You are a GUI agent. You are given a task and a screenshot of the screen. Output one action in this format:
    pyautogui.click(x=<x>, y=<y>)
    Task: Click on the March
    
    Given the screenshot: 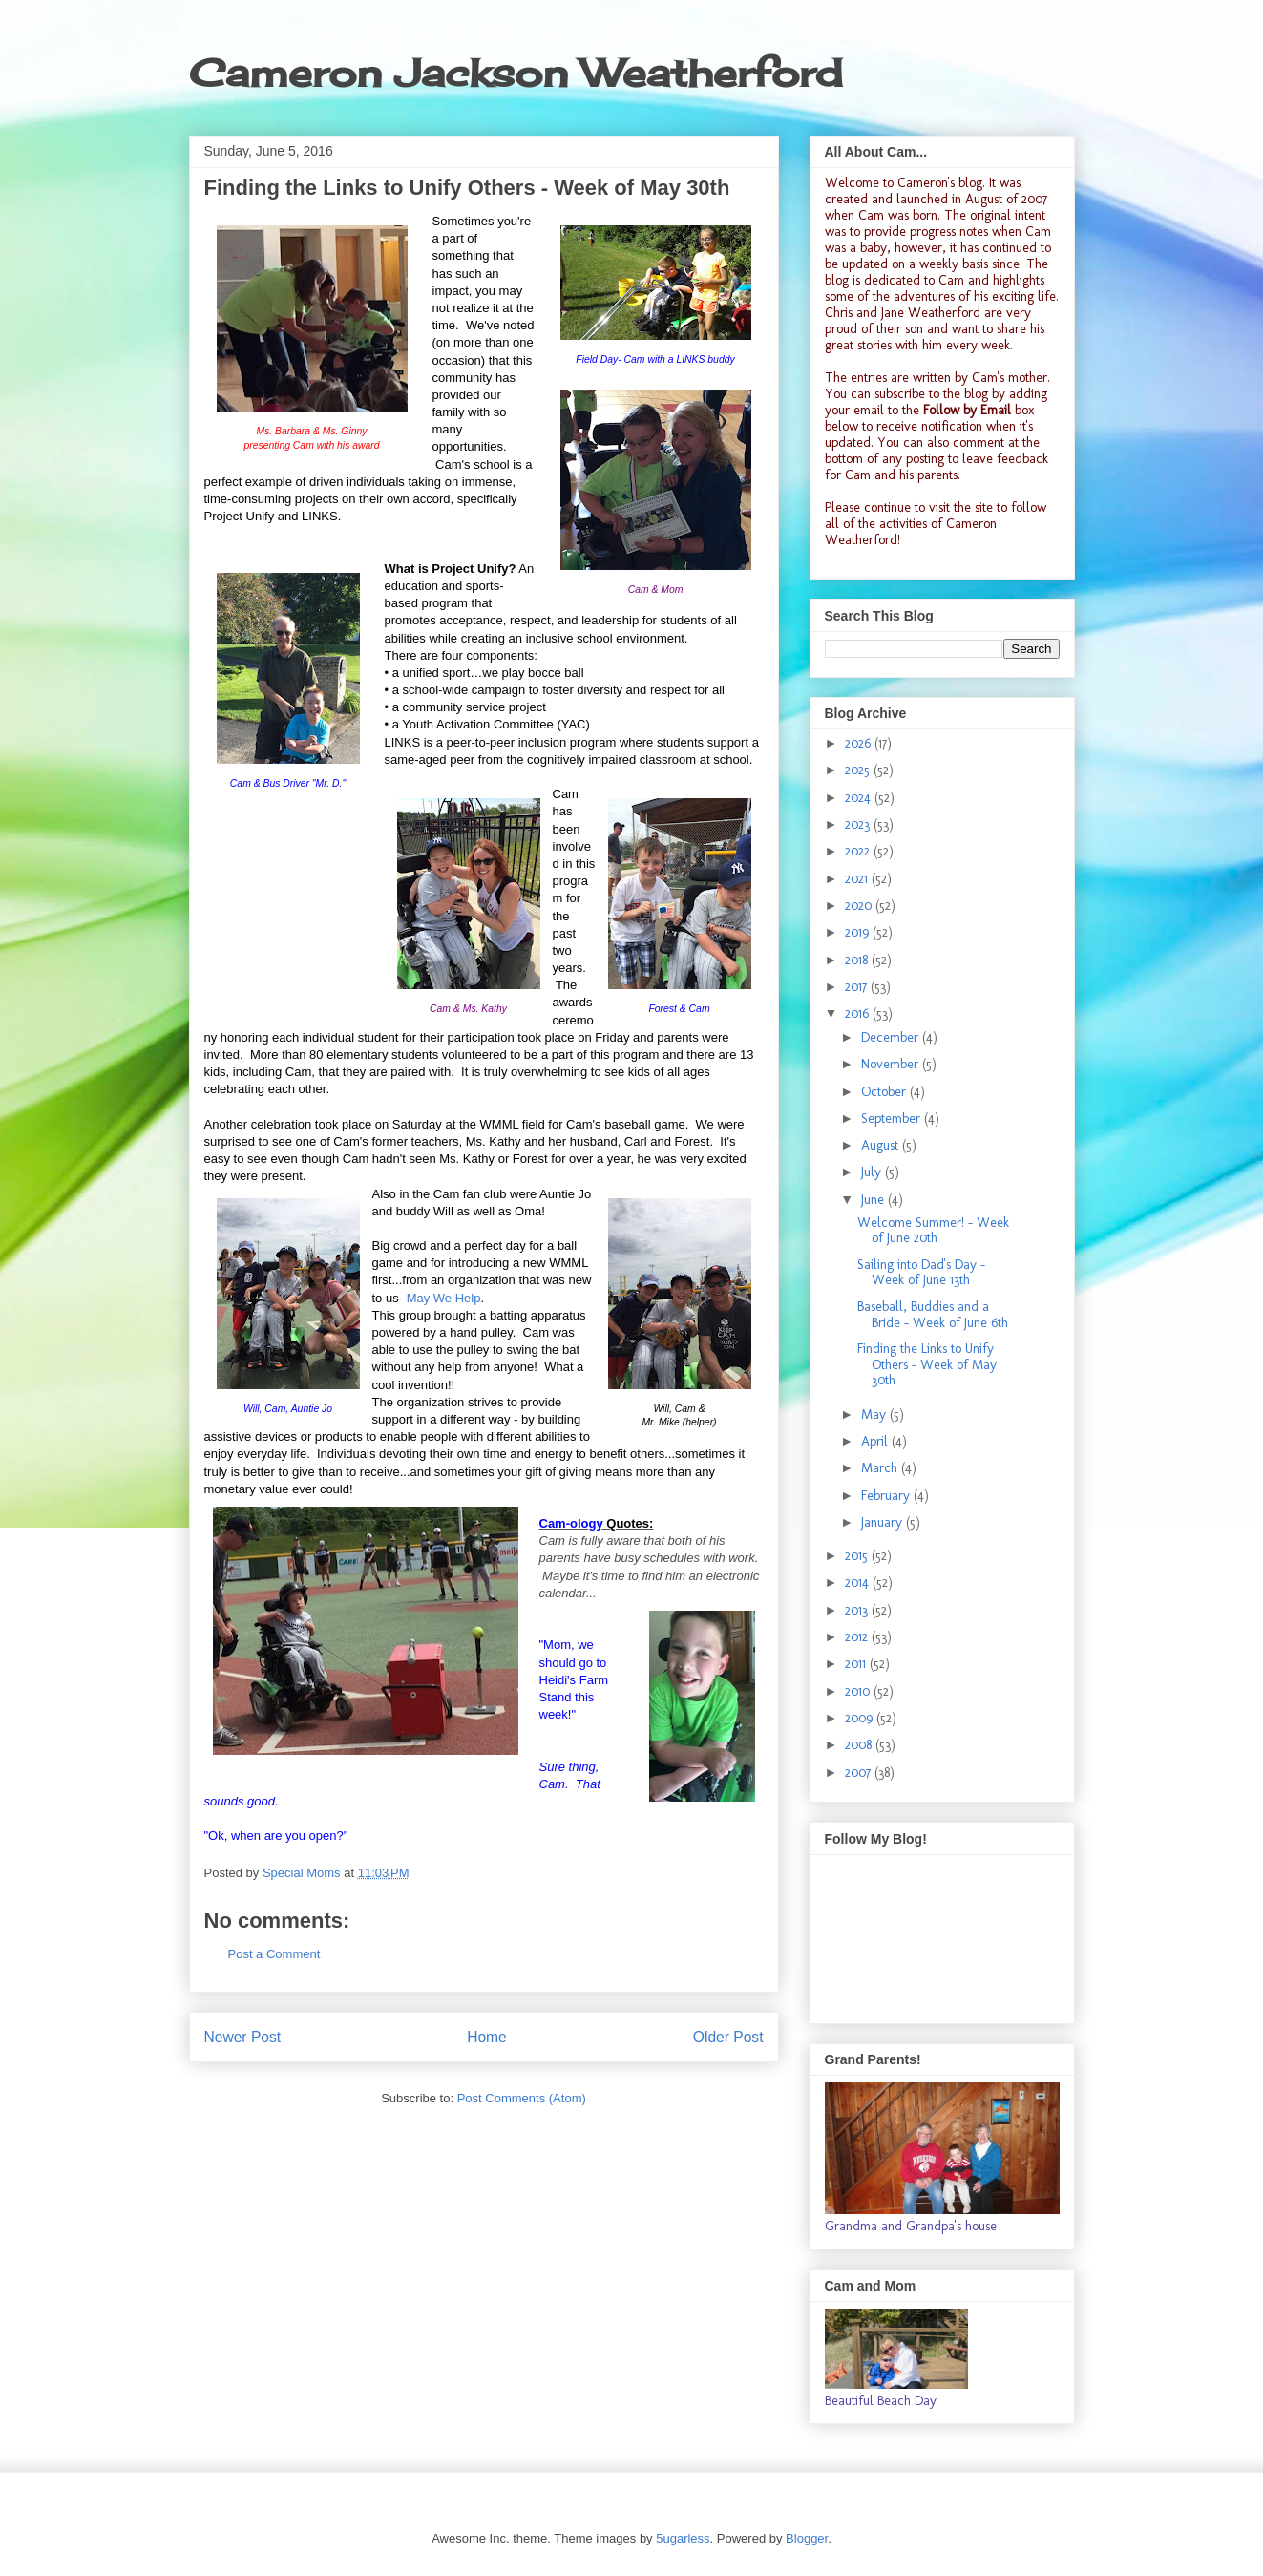 What is the action you would take?
    pyautogui.click(x=881, y=1468)
    